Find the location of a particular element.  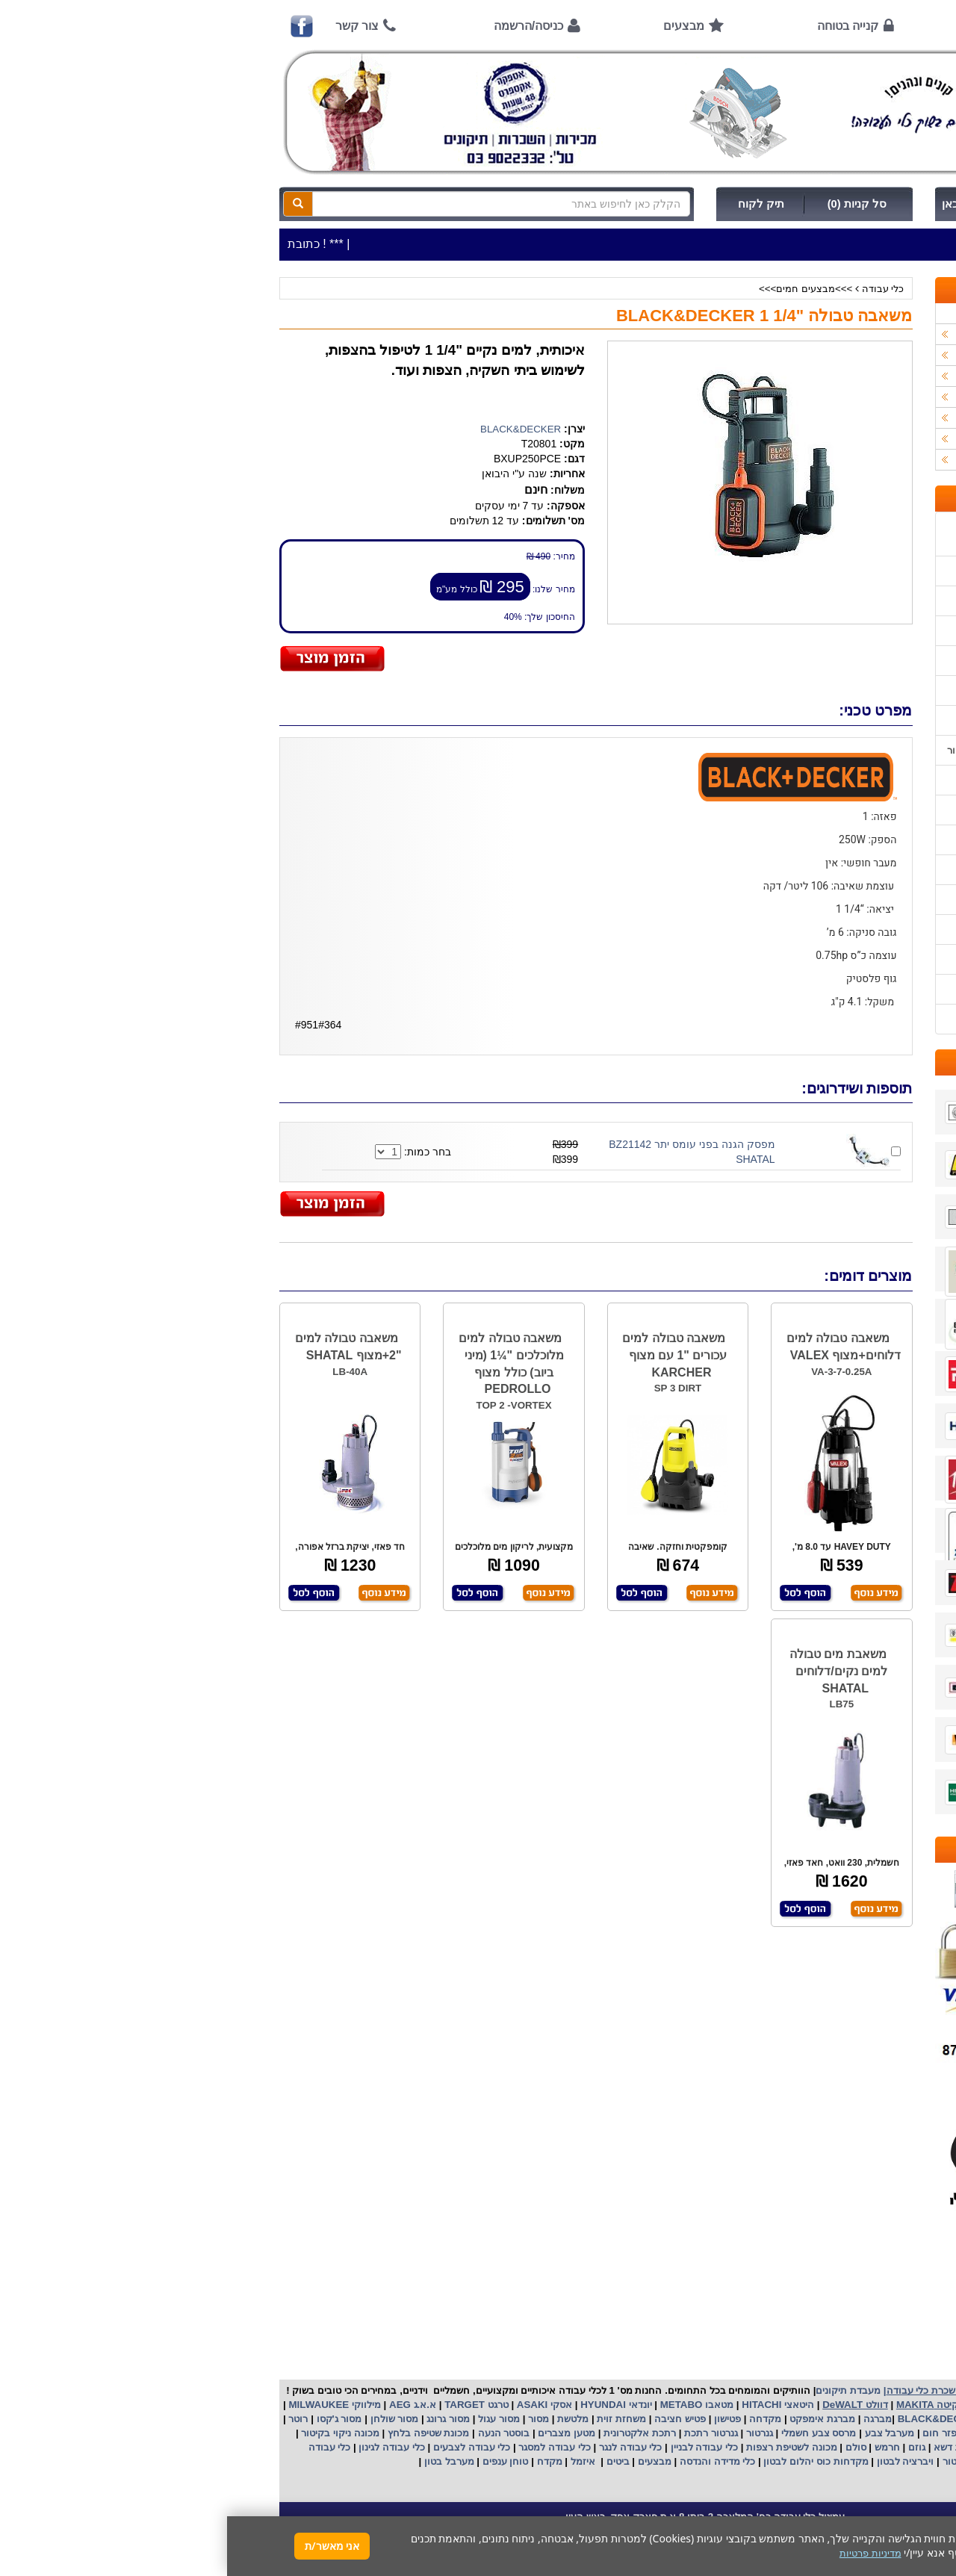

מאמרים / כתבו עלינו is located at coordinates (848, 720).